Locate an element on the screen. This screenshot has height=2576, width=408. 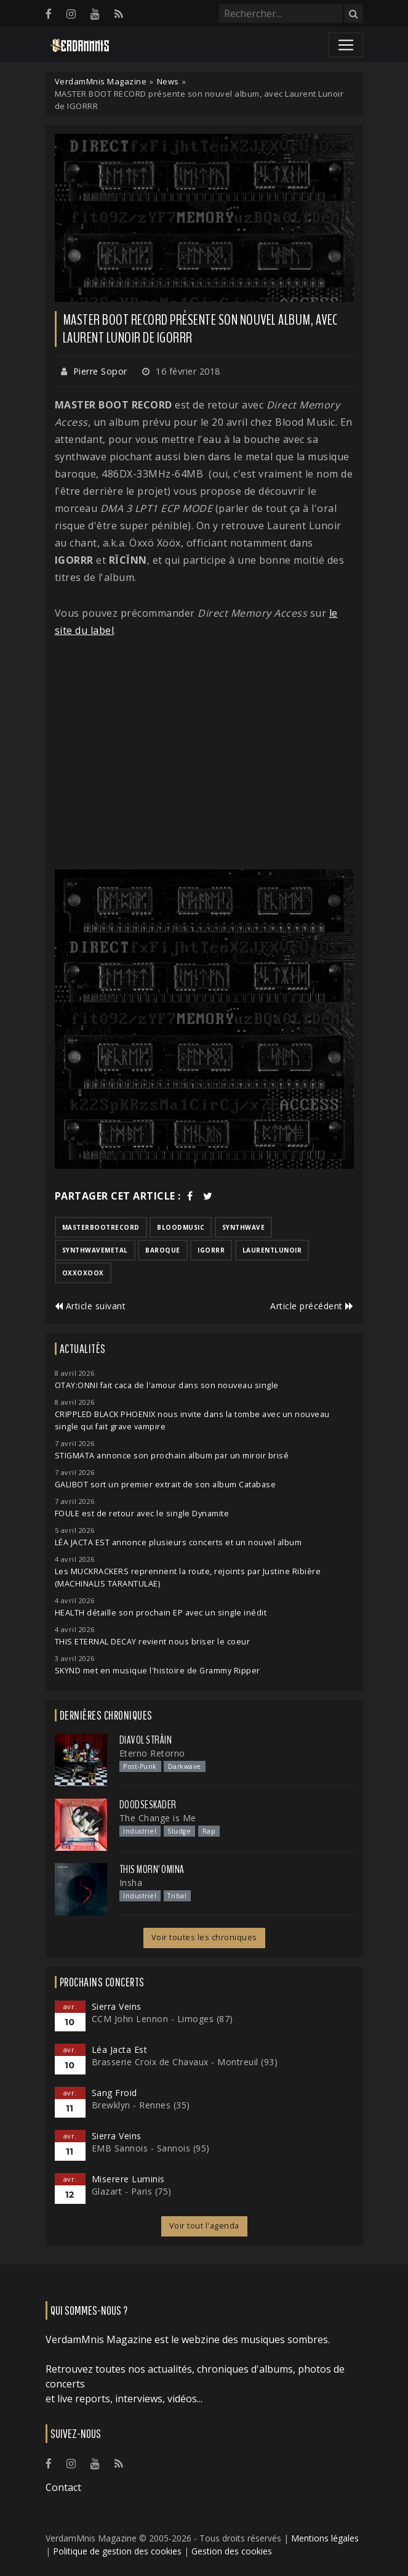
SKYND met en musique l'histoire de Grammy Ripper is located at coordinates (157, 1670).